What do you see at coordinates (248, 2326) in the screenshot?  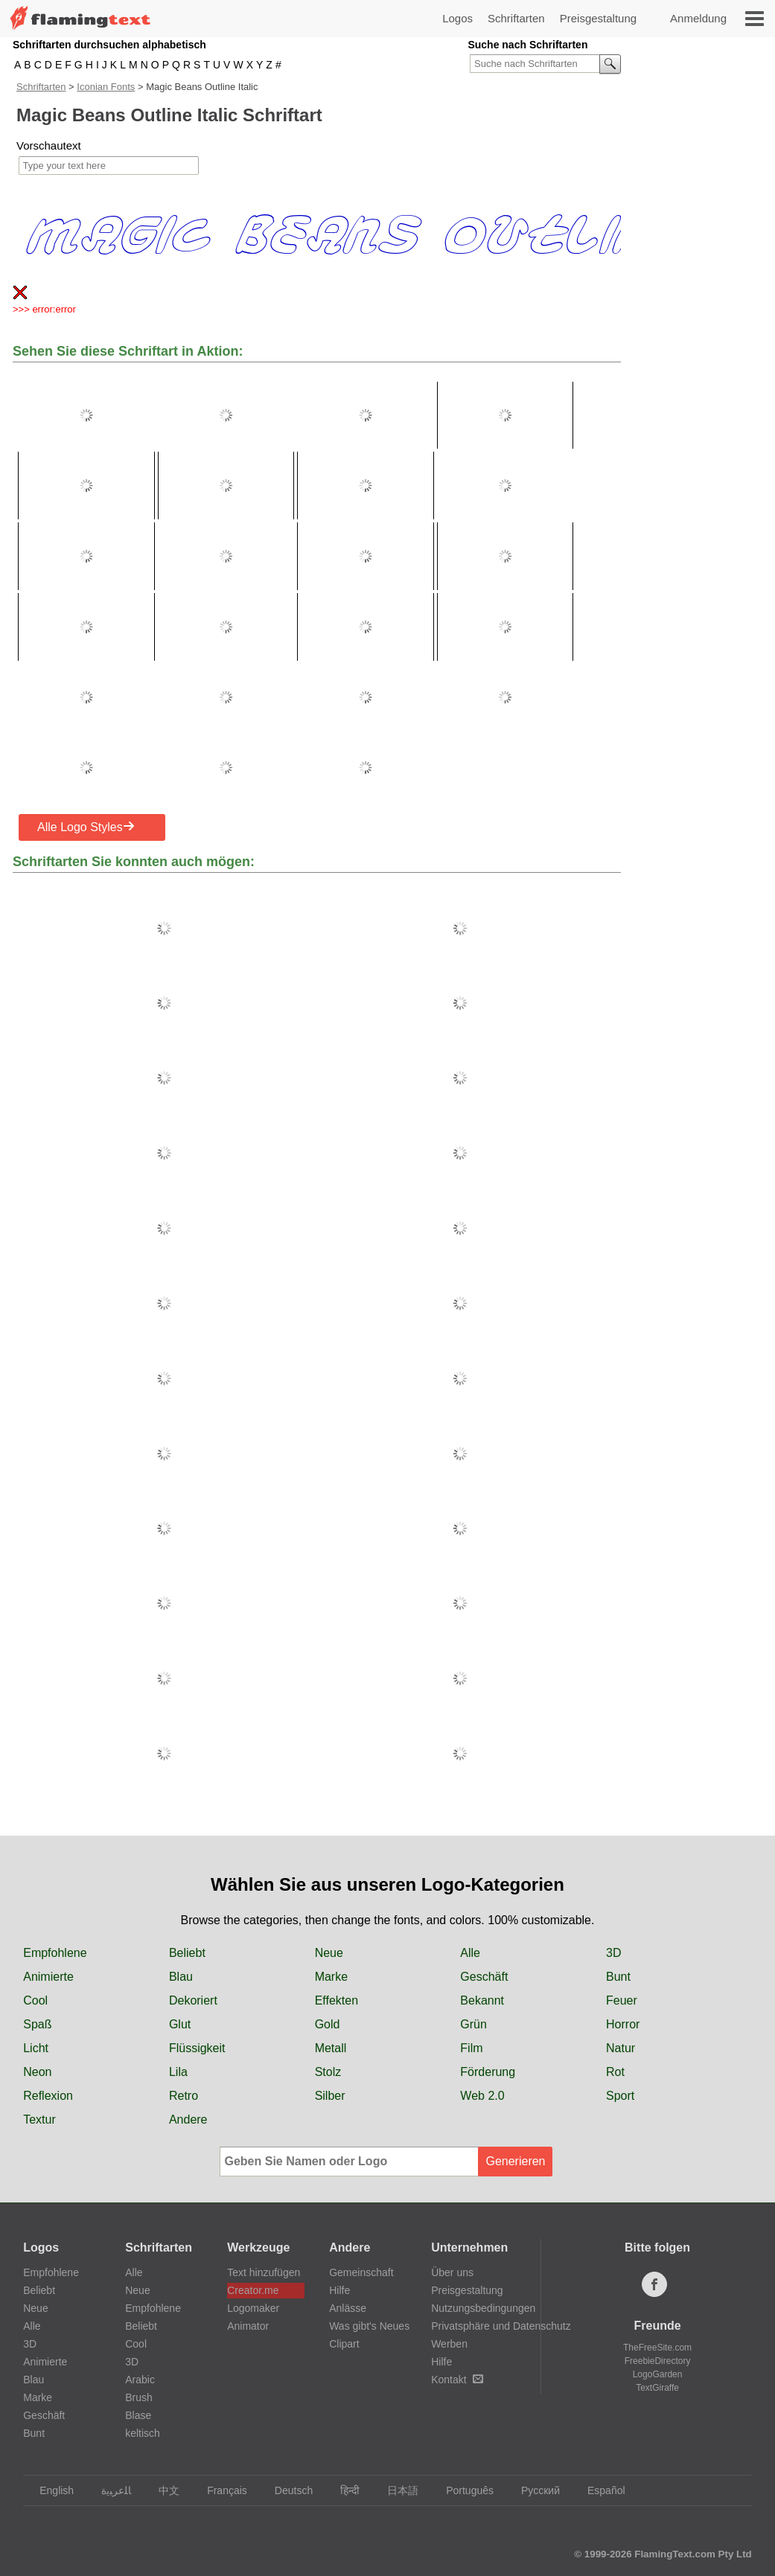 I see `Animator` at bounding box center [248, 2326].